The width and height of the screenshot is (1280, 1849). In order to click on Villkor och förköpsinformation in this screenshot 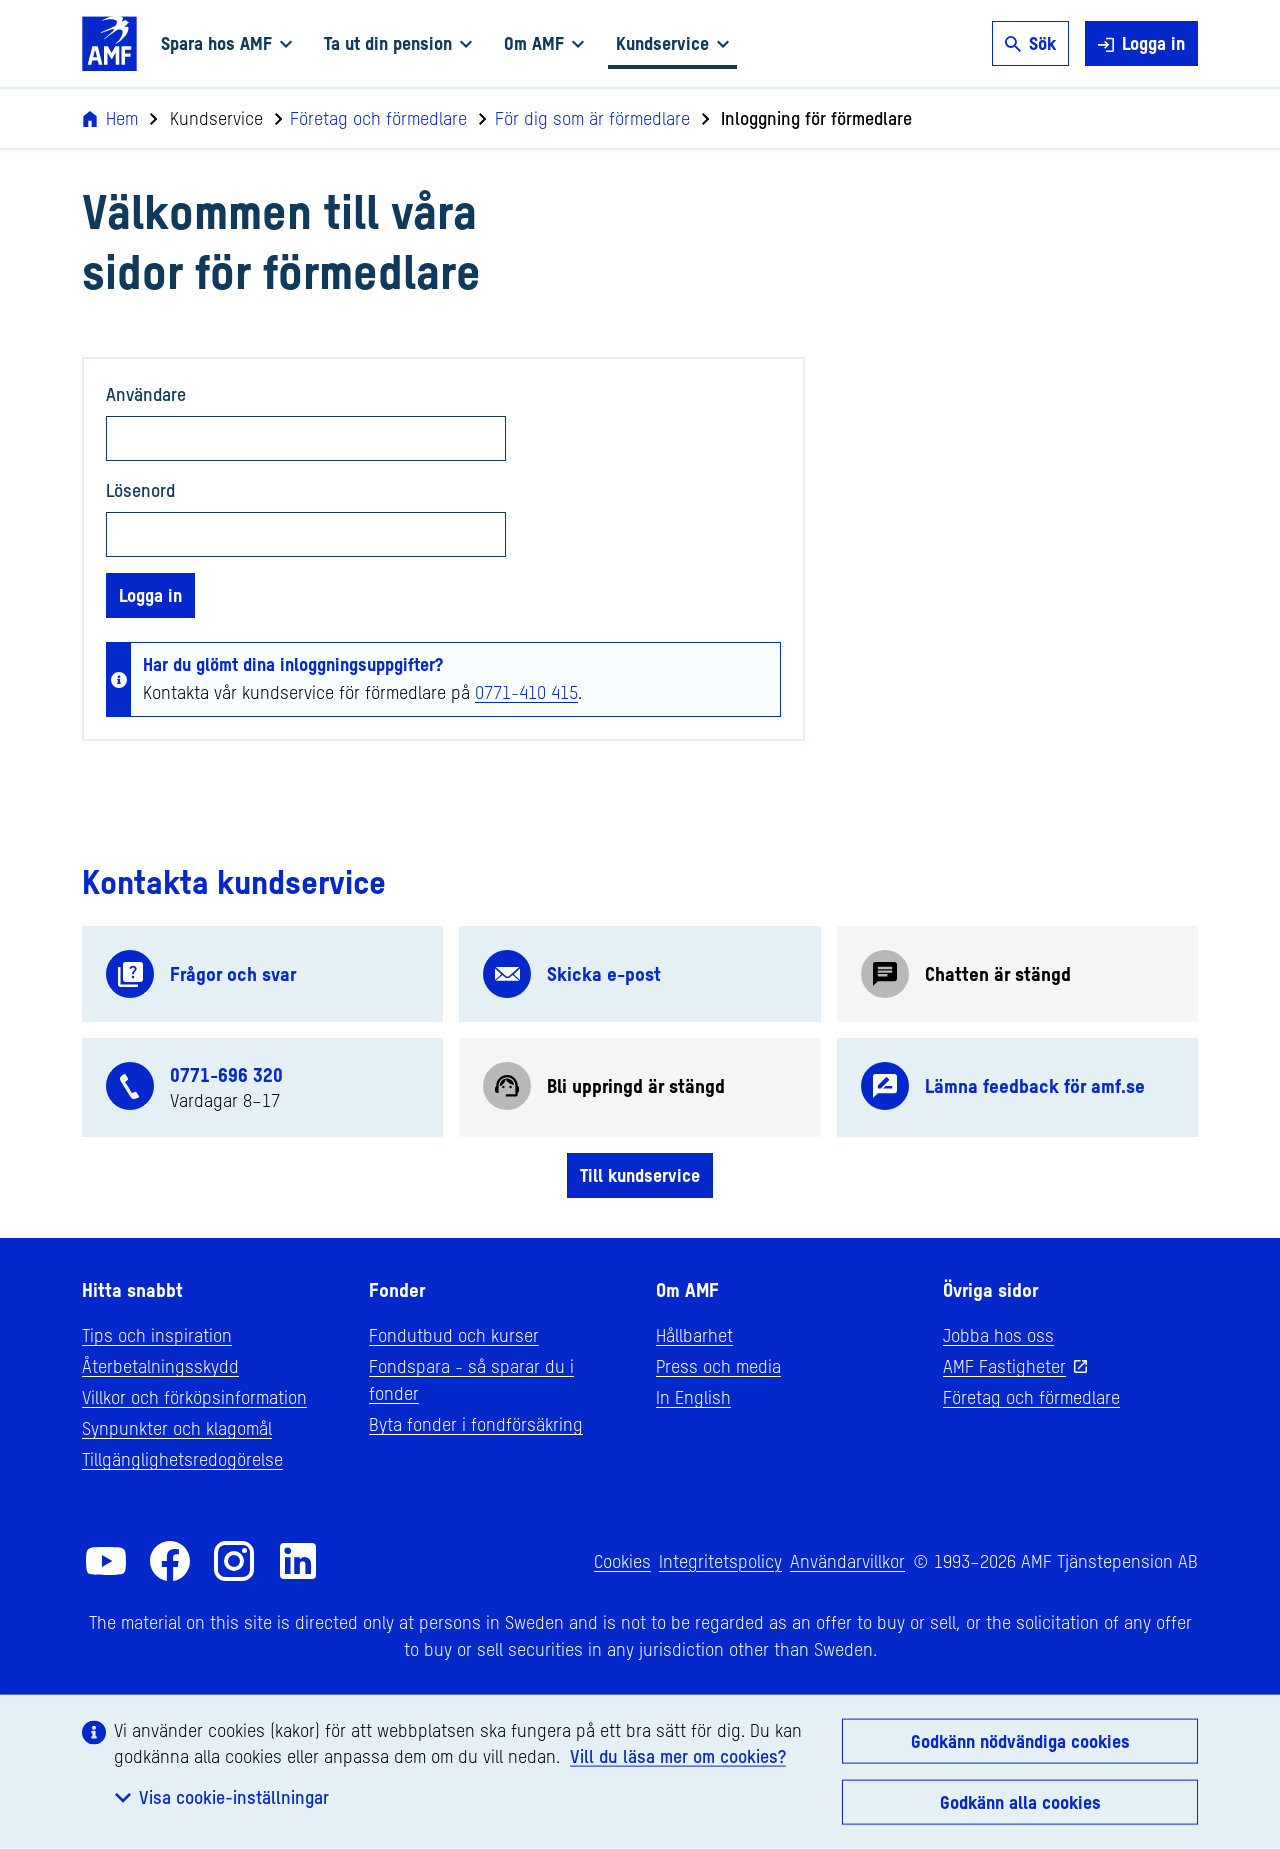, I will do `click(194, 1397)`.